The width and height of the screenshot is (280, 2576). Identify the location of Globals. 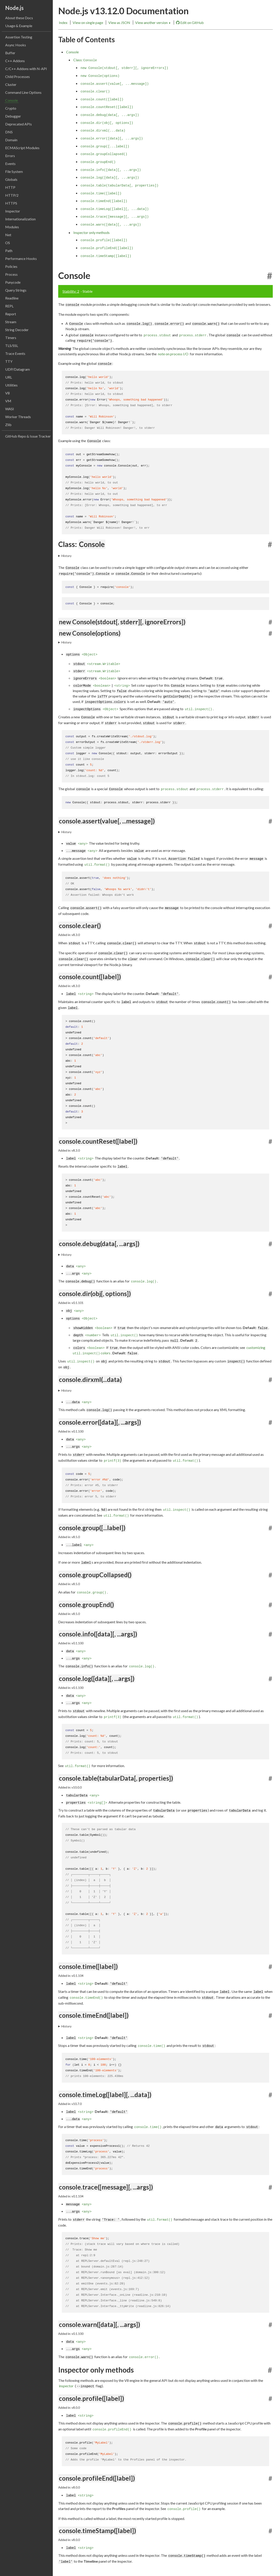
(11, 179).